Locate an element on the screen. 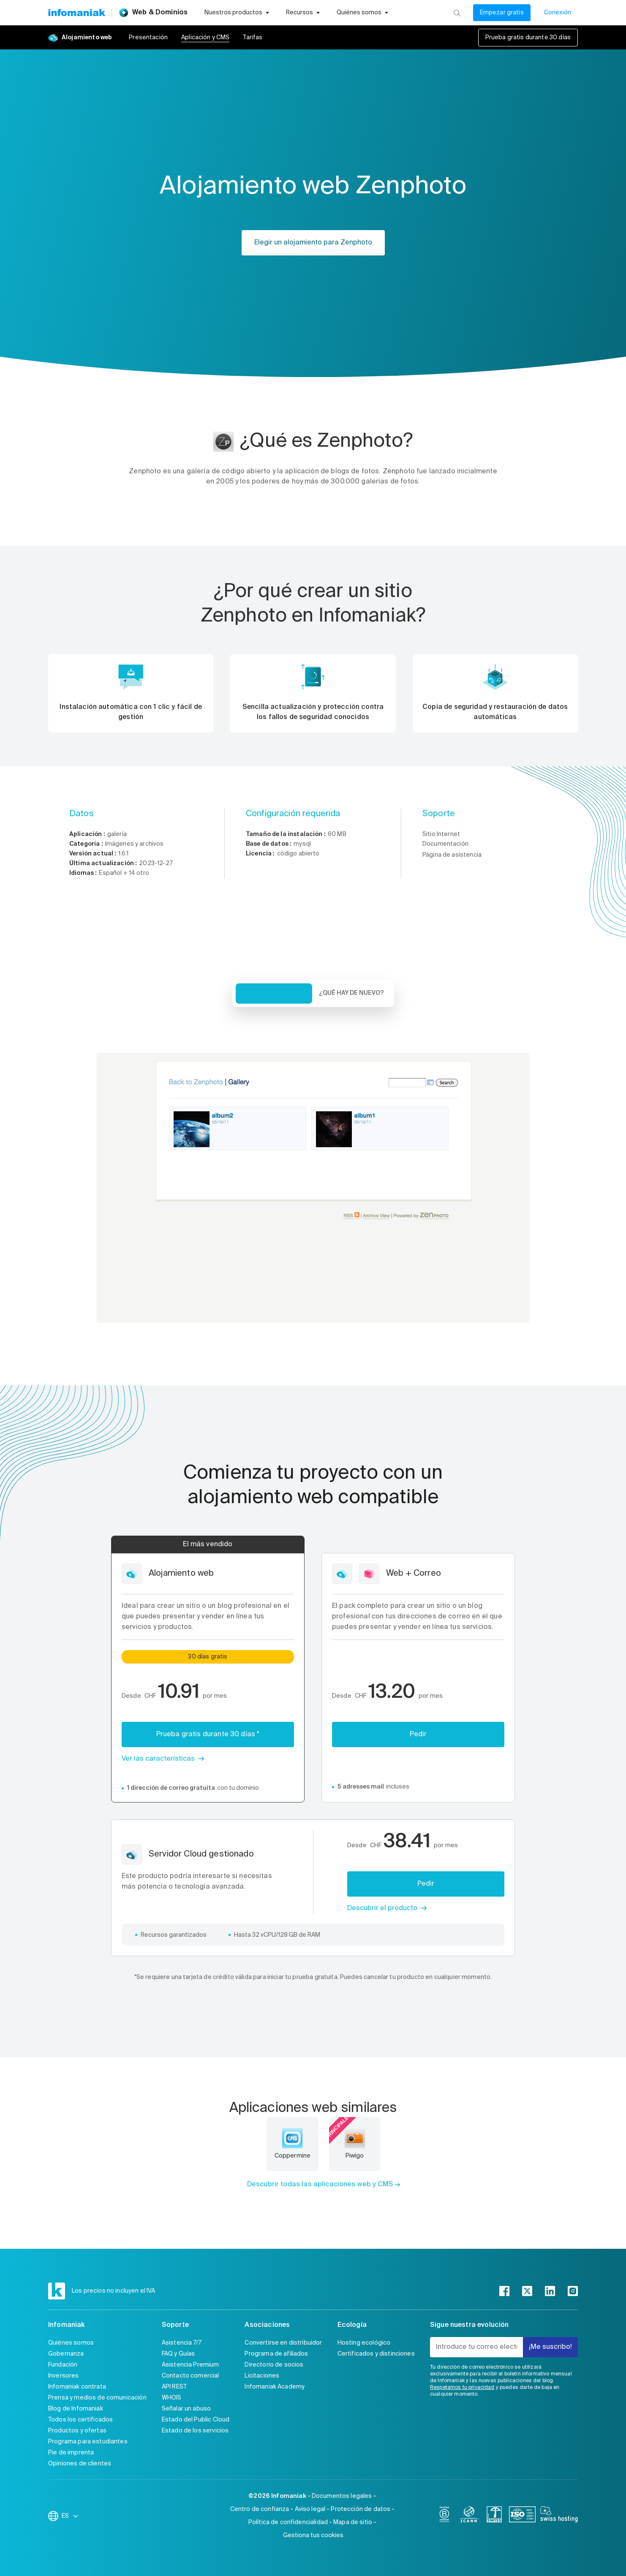 This screenshot has width=626, height=2576. Productos y ofertas is located at coordinates (77, 2431).